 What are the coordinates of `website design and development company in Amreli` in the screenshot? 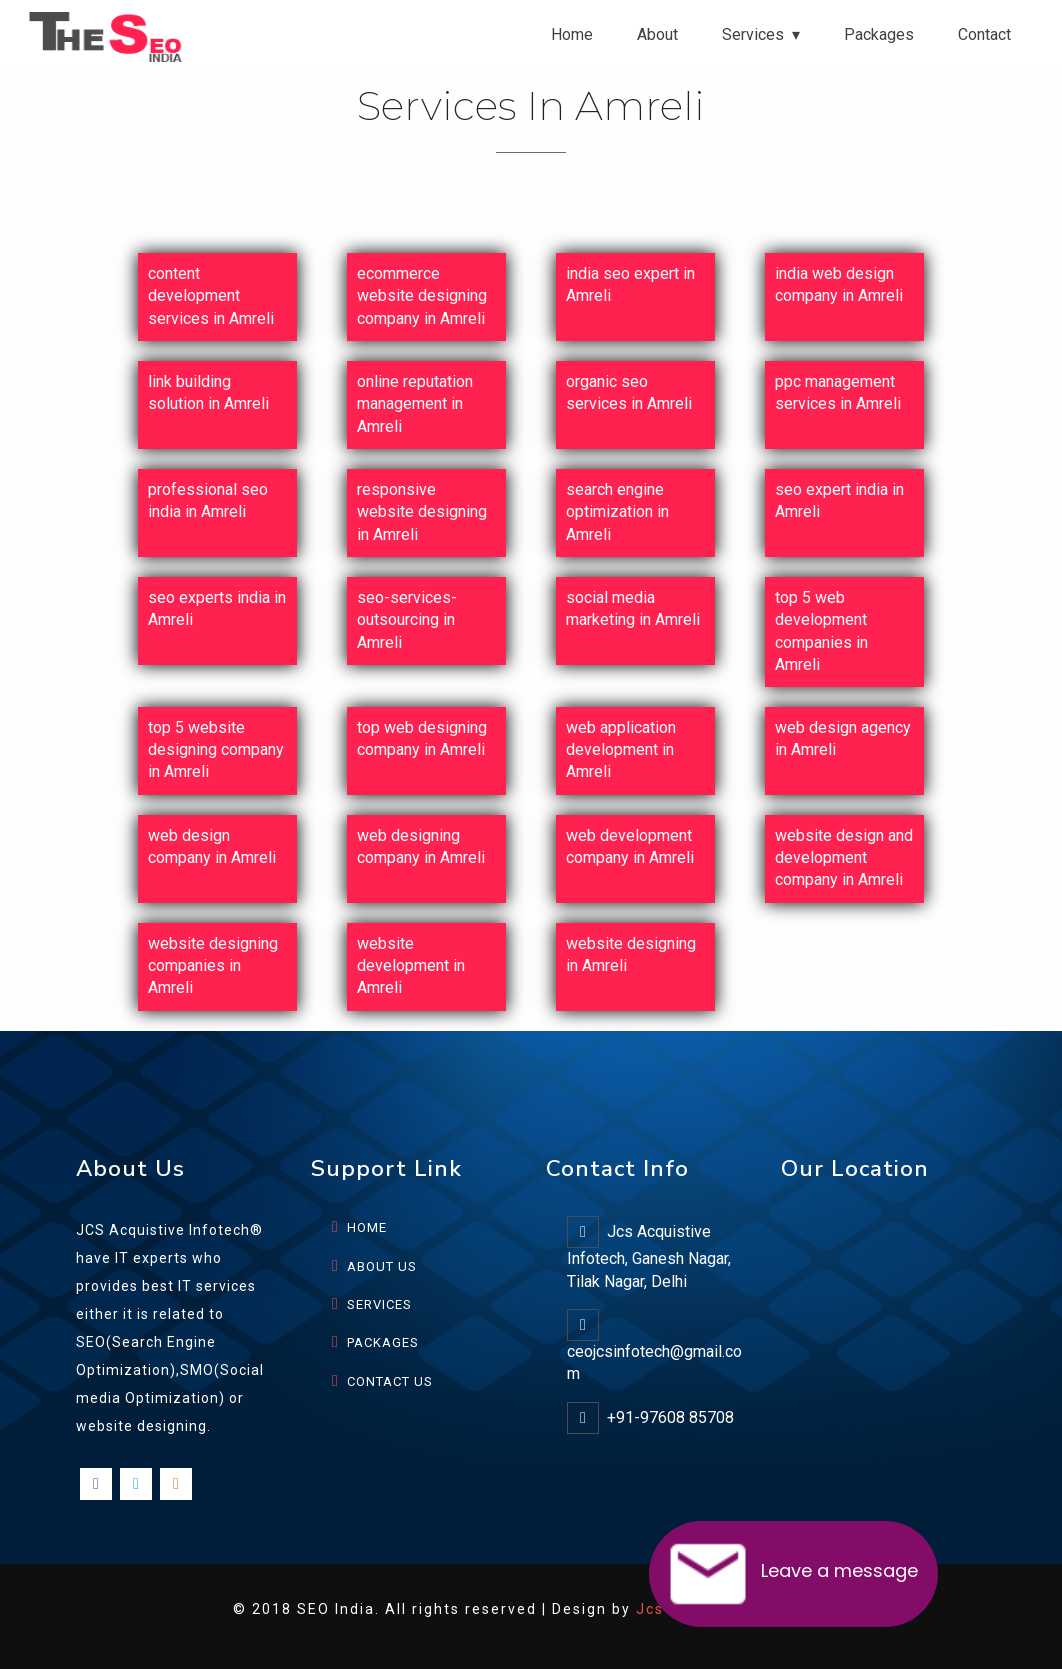 It's located at (844, 858).